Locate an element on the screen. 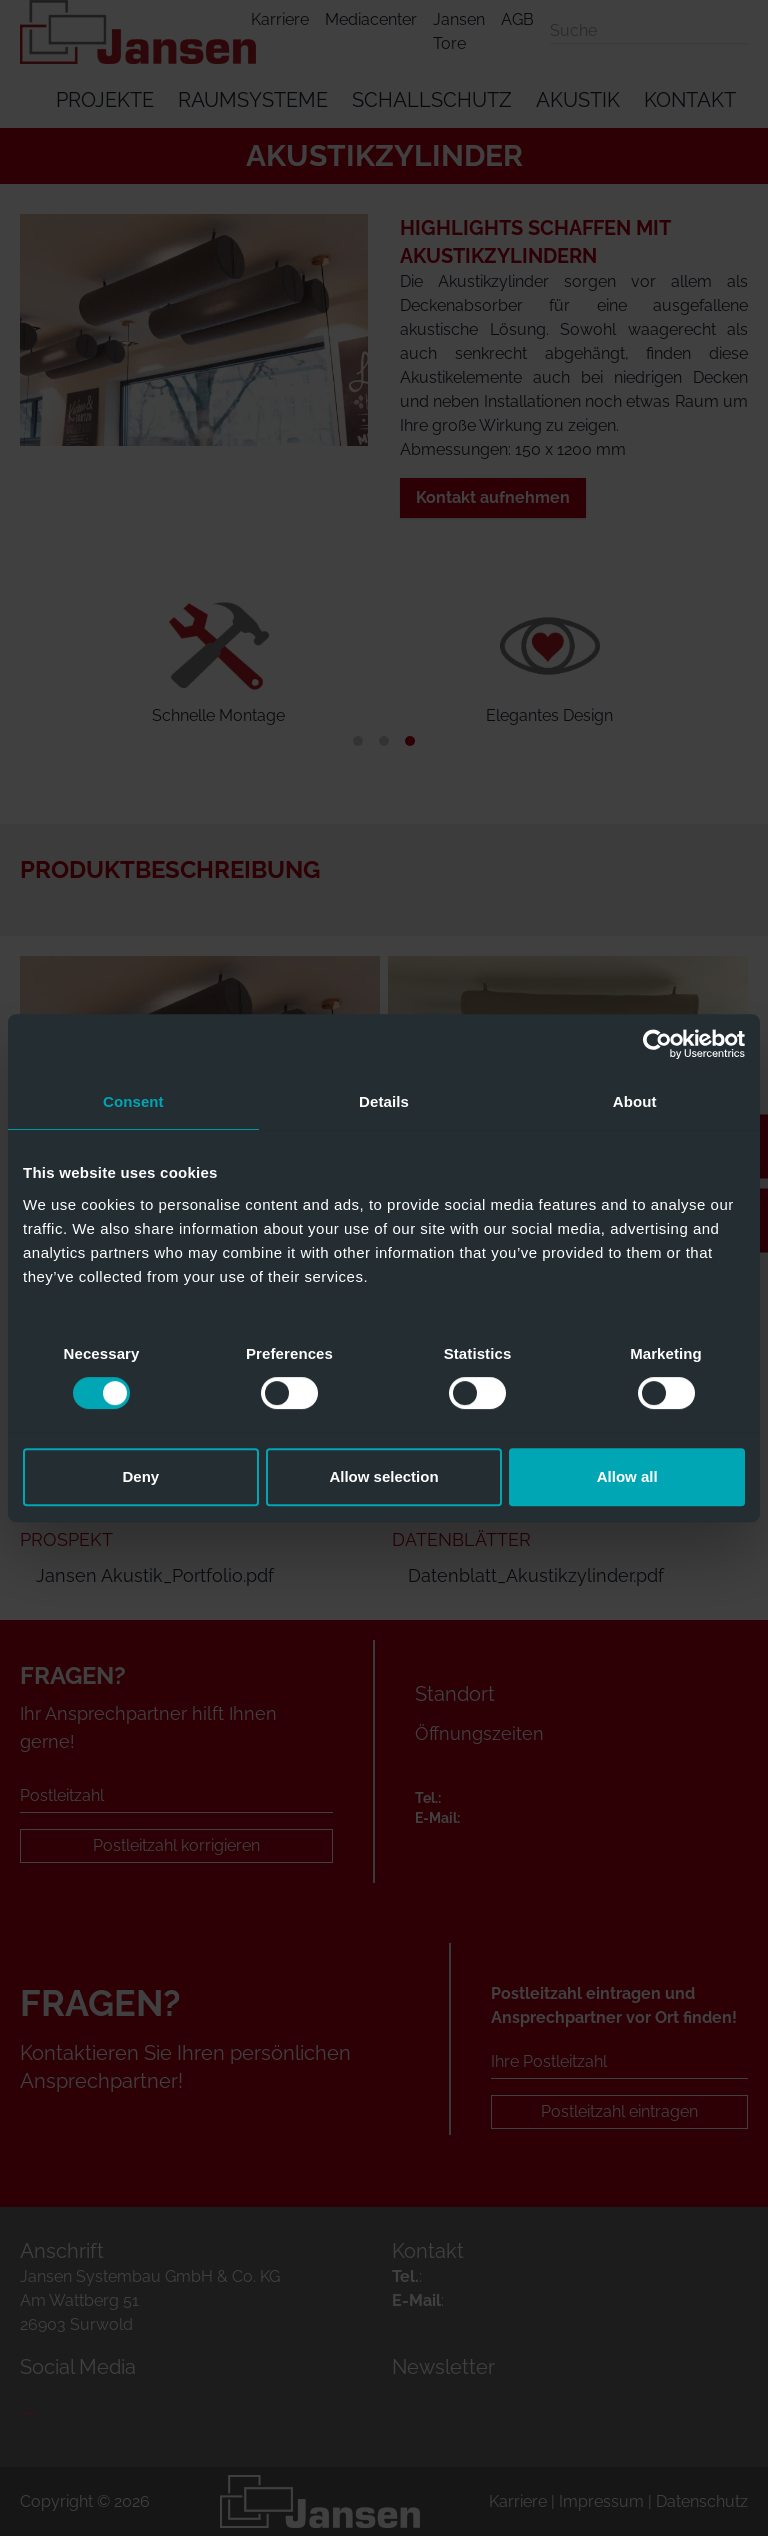 The width and height of the screenshot is (768, 2536). Details [tab] is located at coordinates (384, 1101).